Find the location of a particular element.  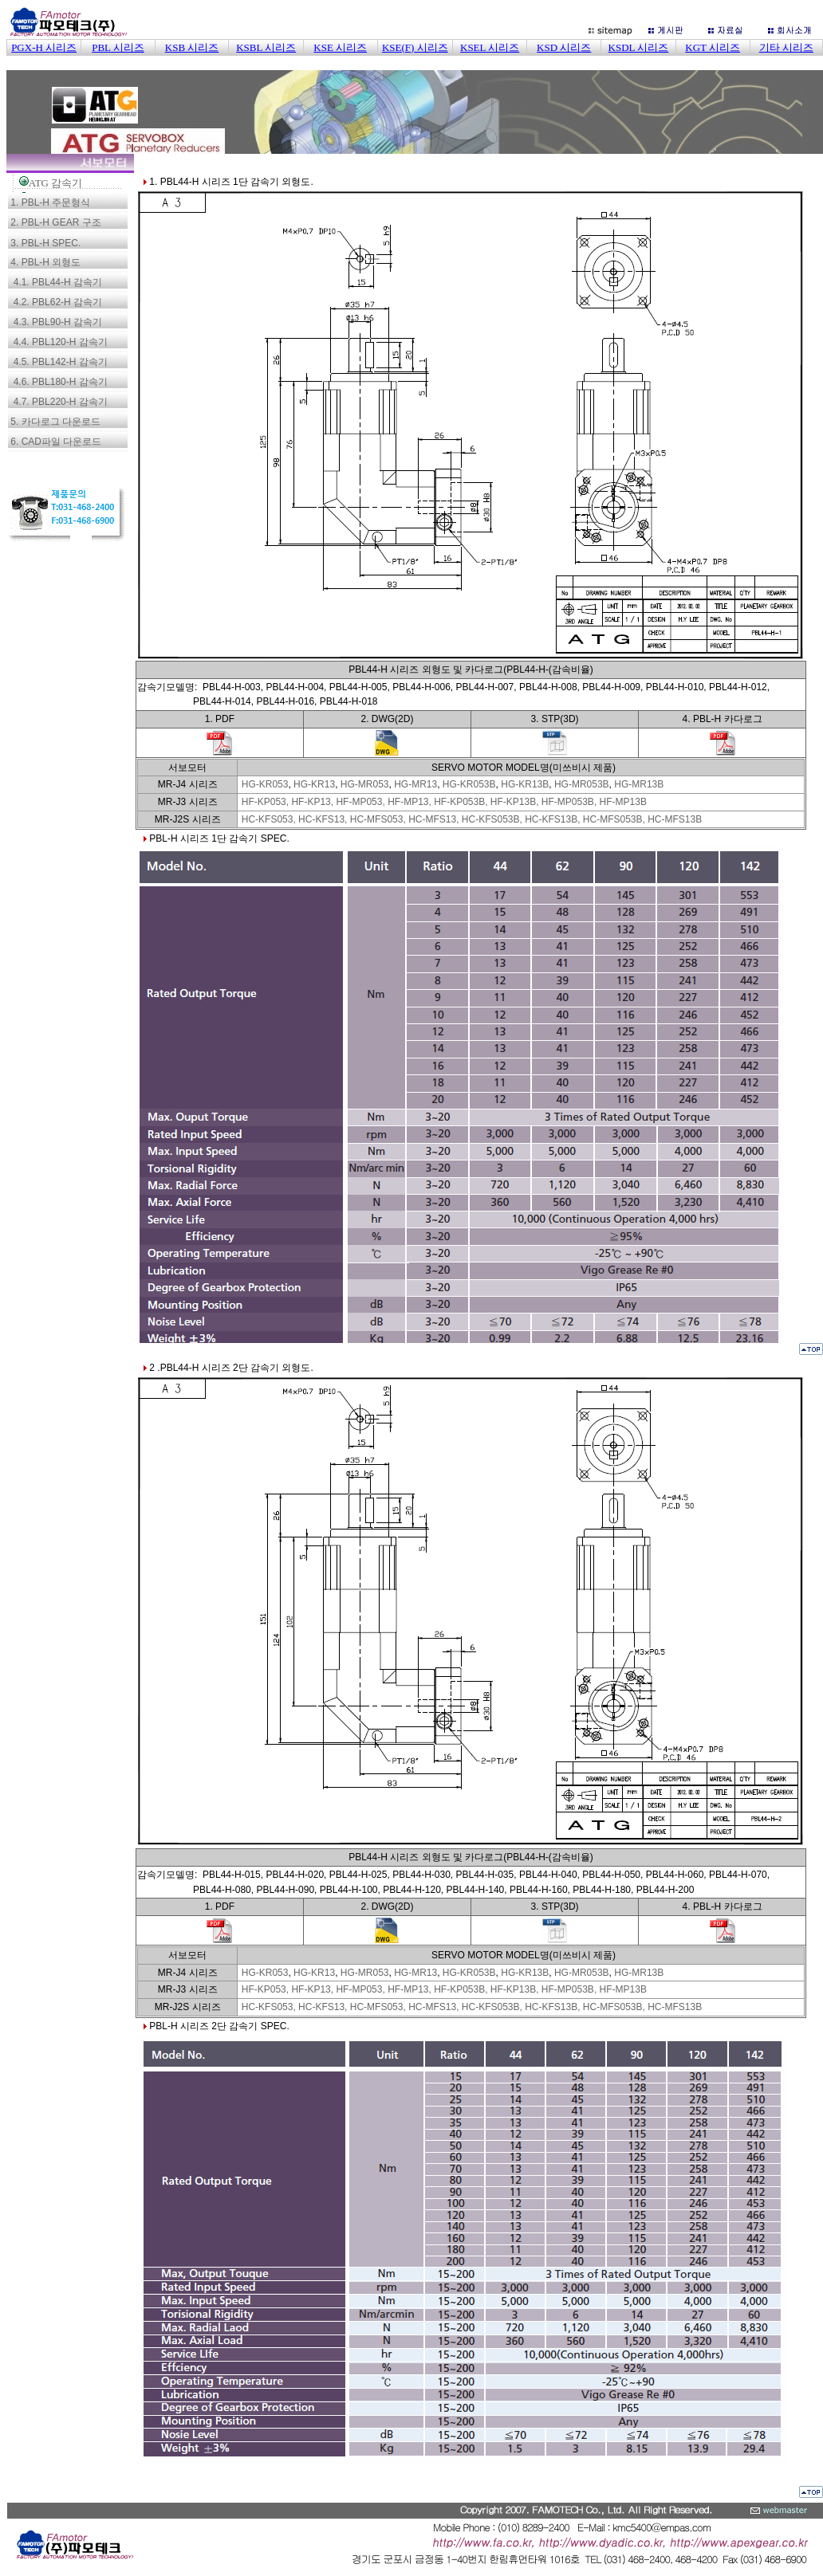

HG-KR053 is located at coordinates (265, 784).